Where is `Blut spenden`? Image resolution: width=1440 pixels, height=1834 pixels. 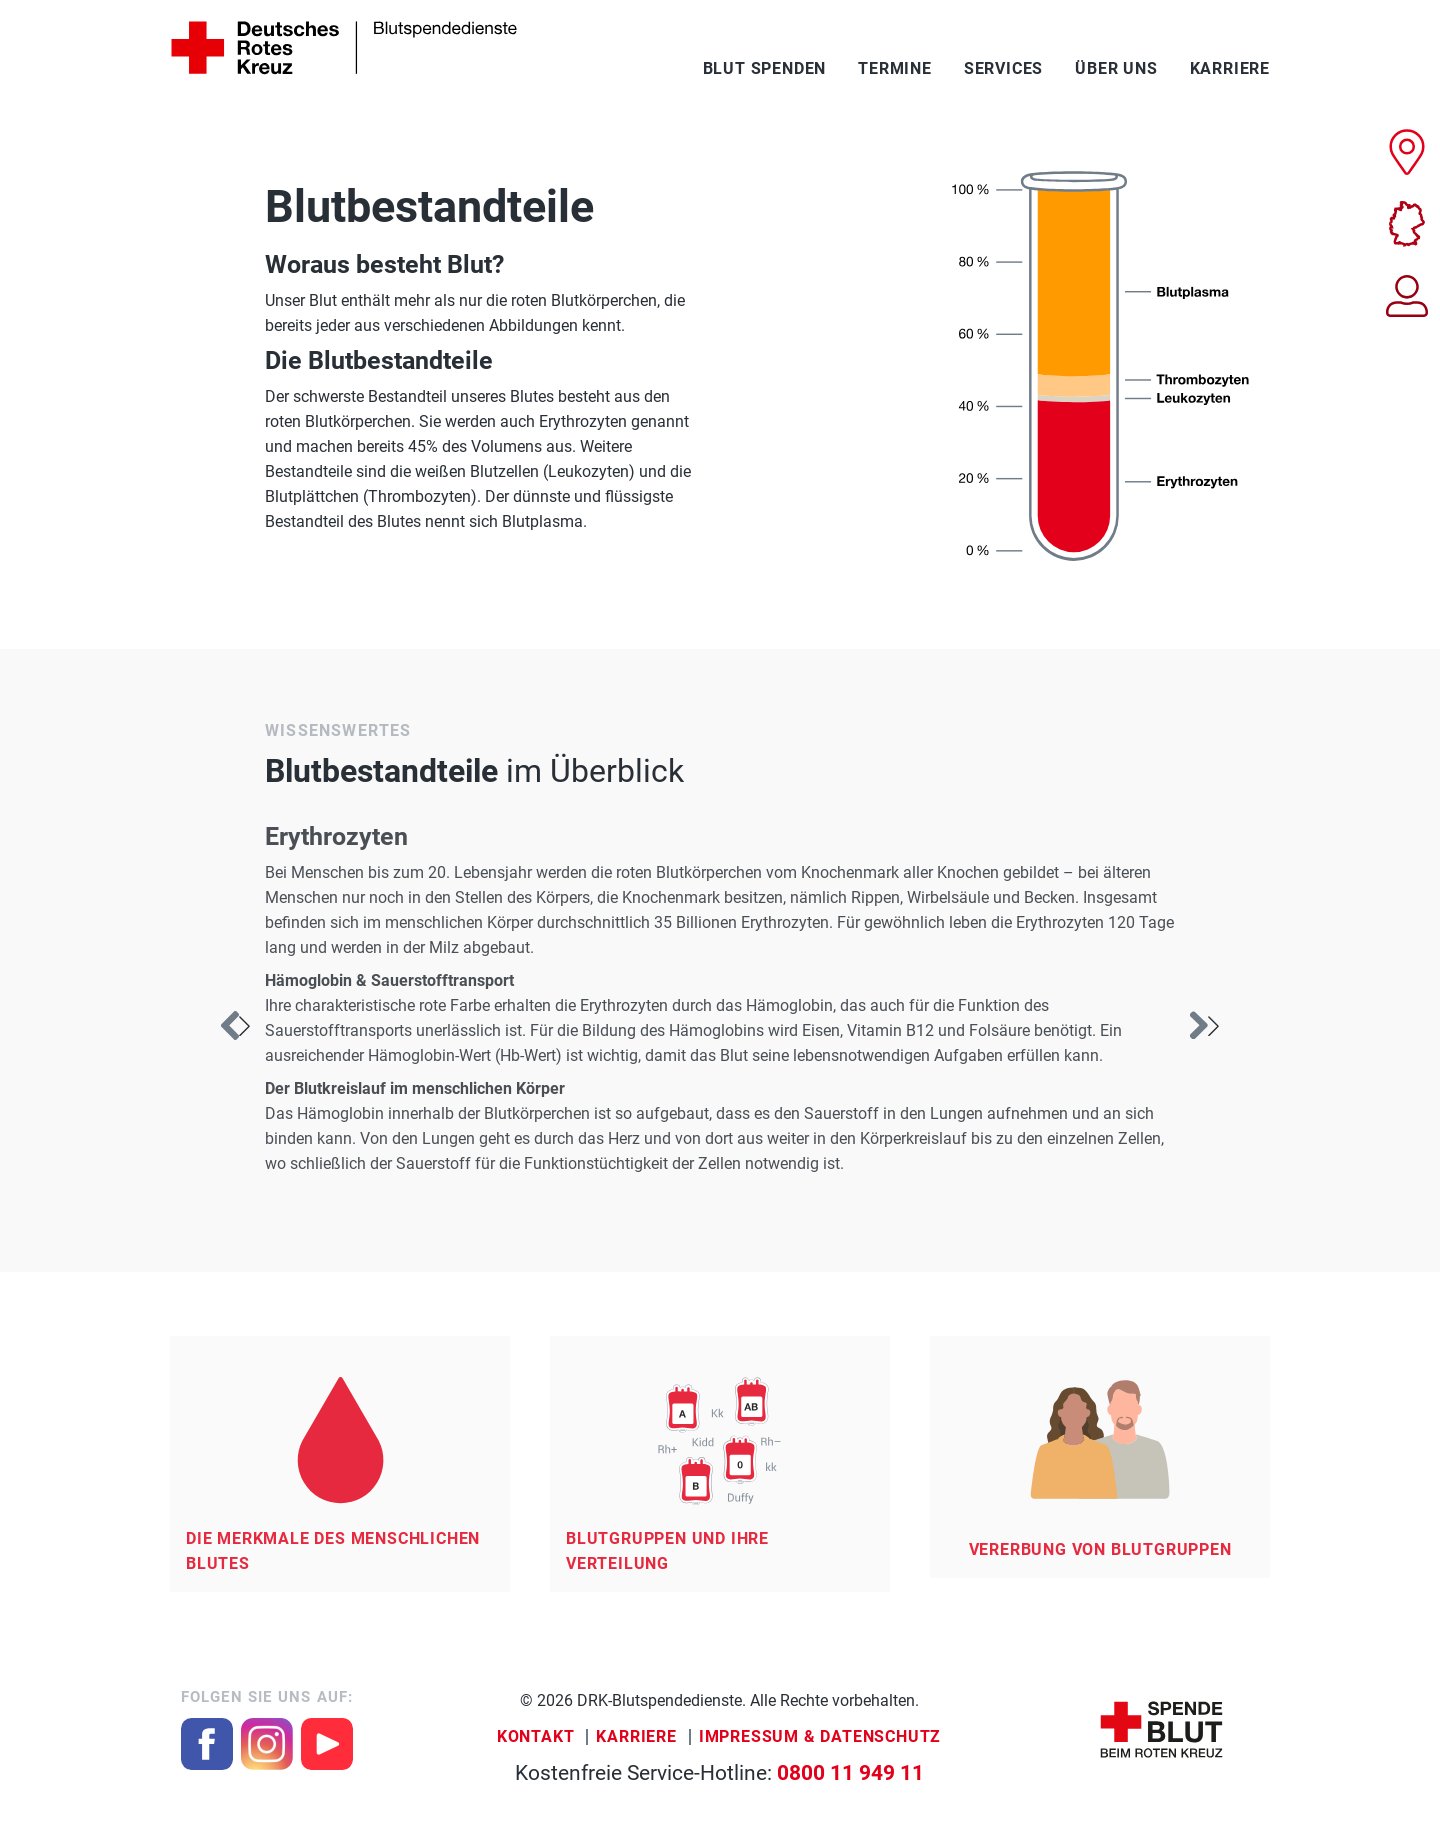
Blut spenden is located at coordinates (765, 68).